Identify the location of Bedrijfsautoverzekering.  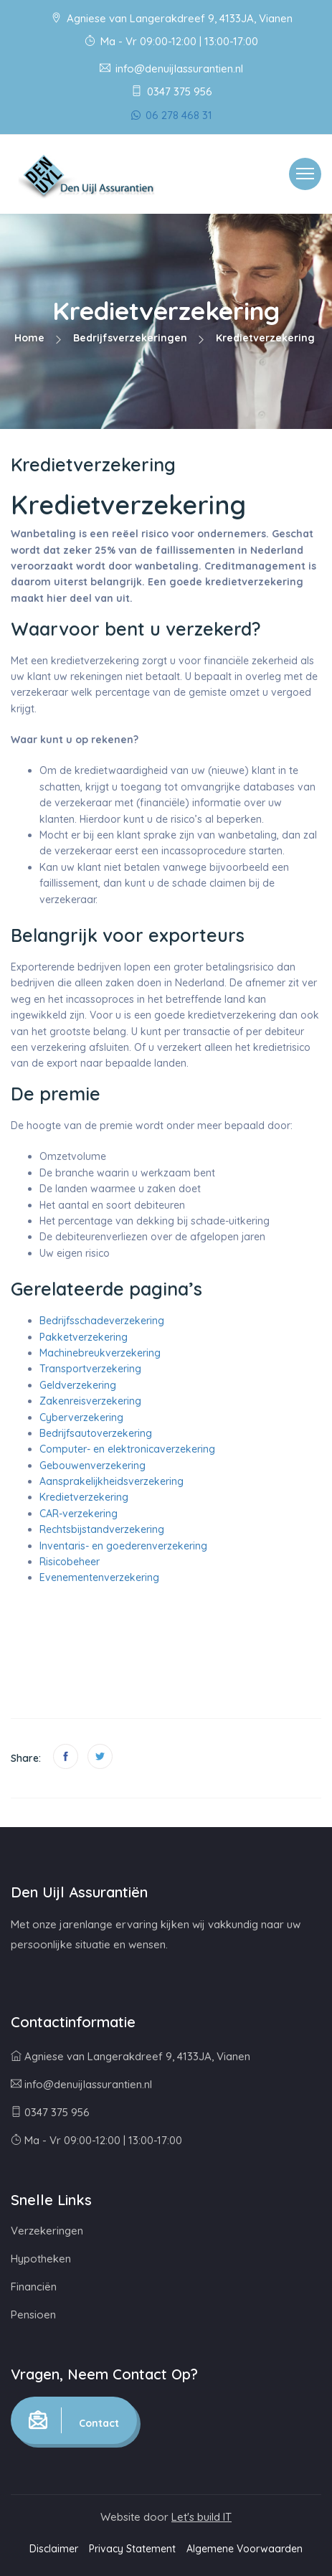
(95, 1433).